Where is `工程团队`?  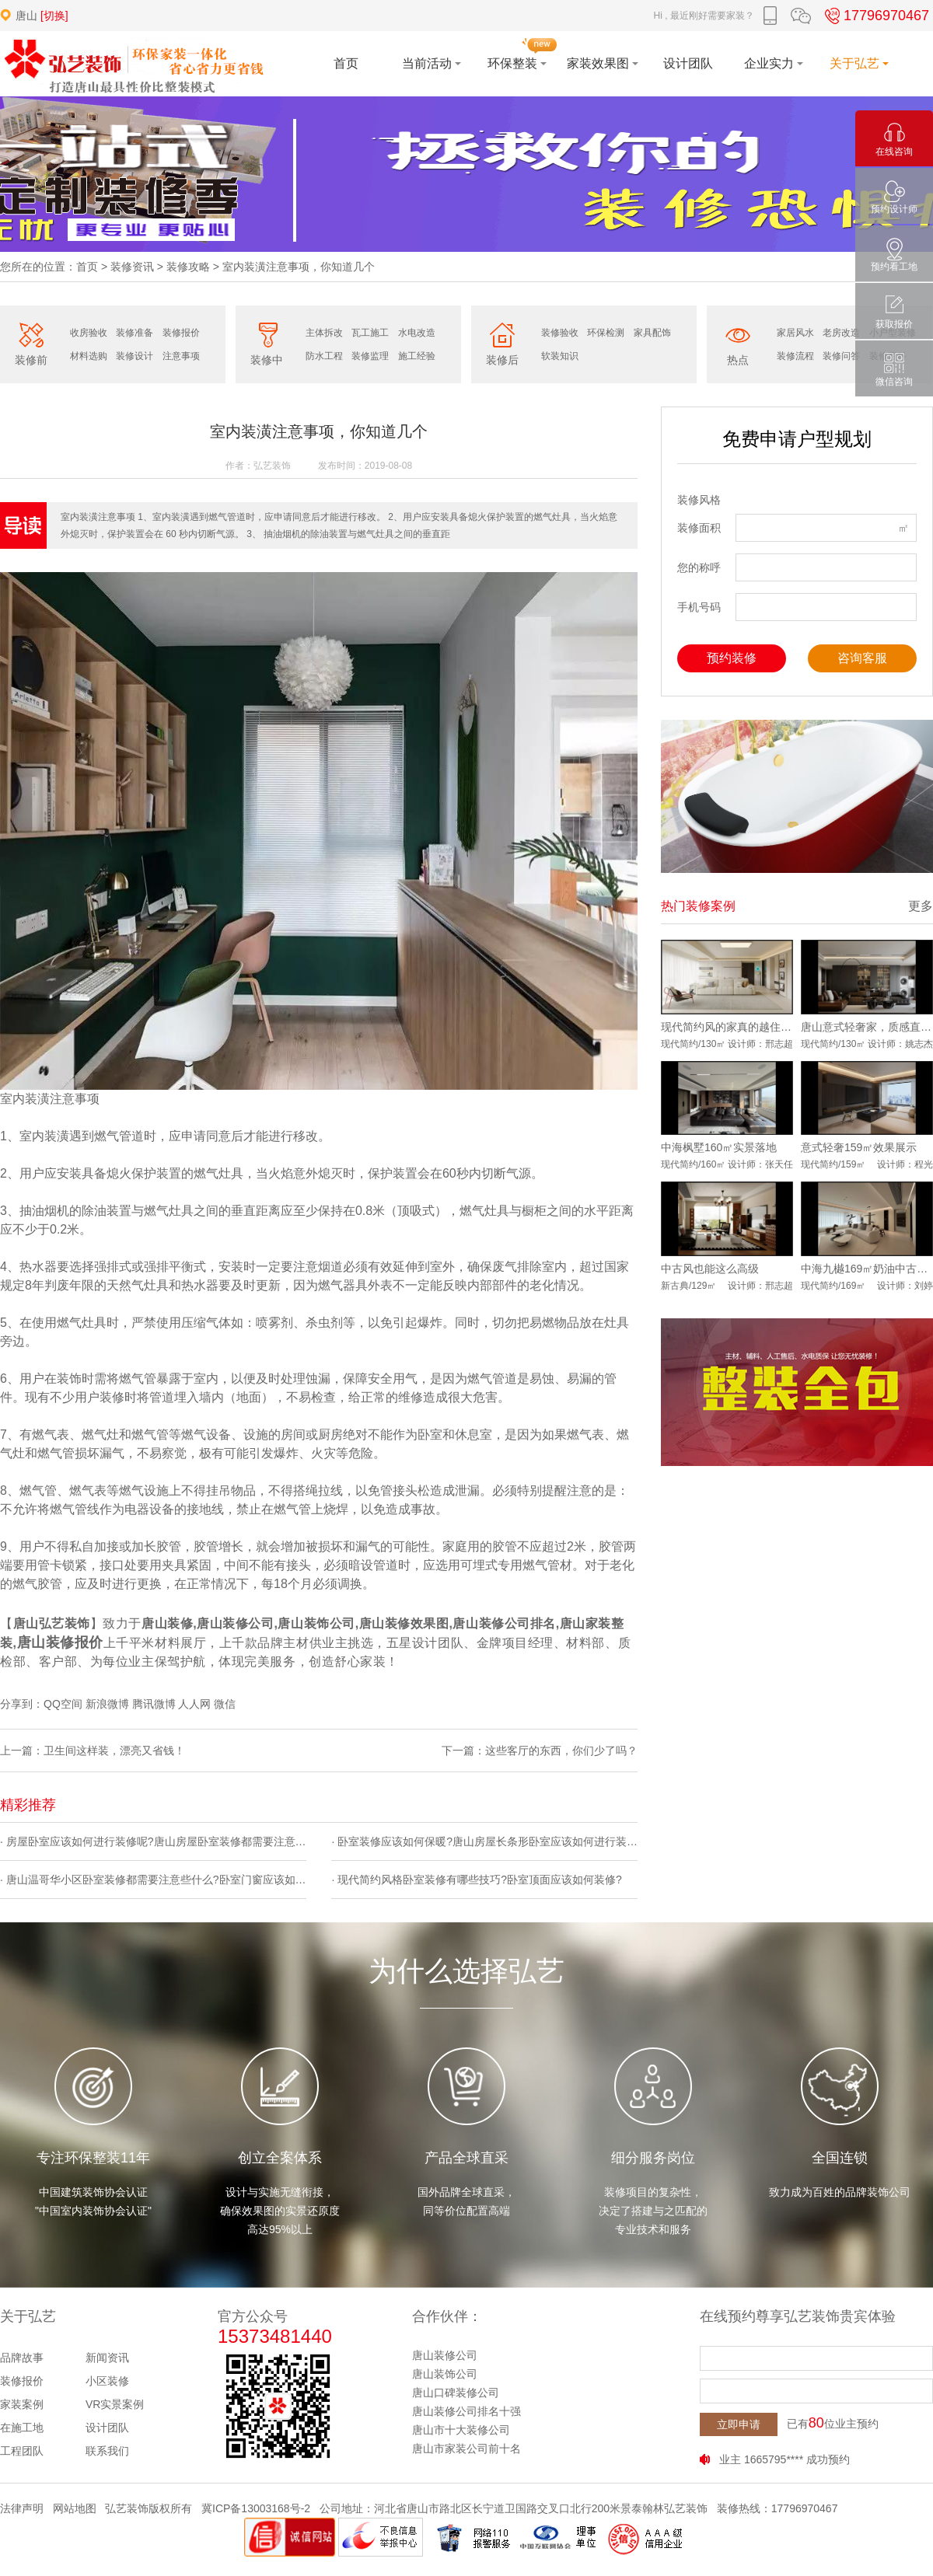 工程团队 is located at coordinates (22, 2451).